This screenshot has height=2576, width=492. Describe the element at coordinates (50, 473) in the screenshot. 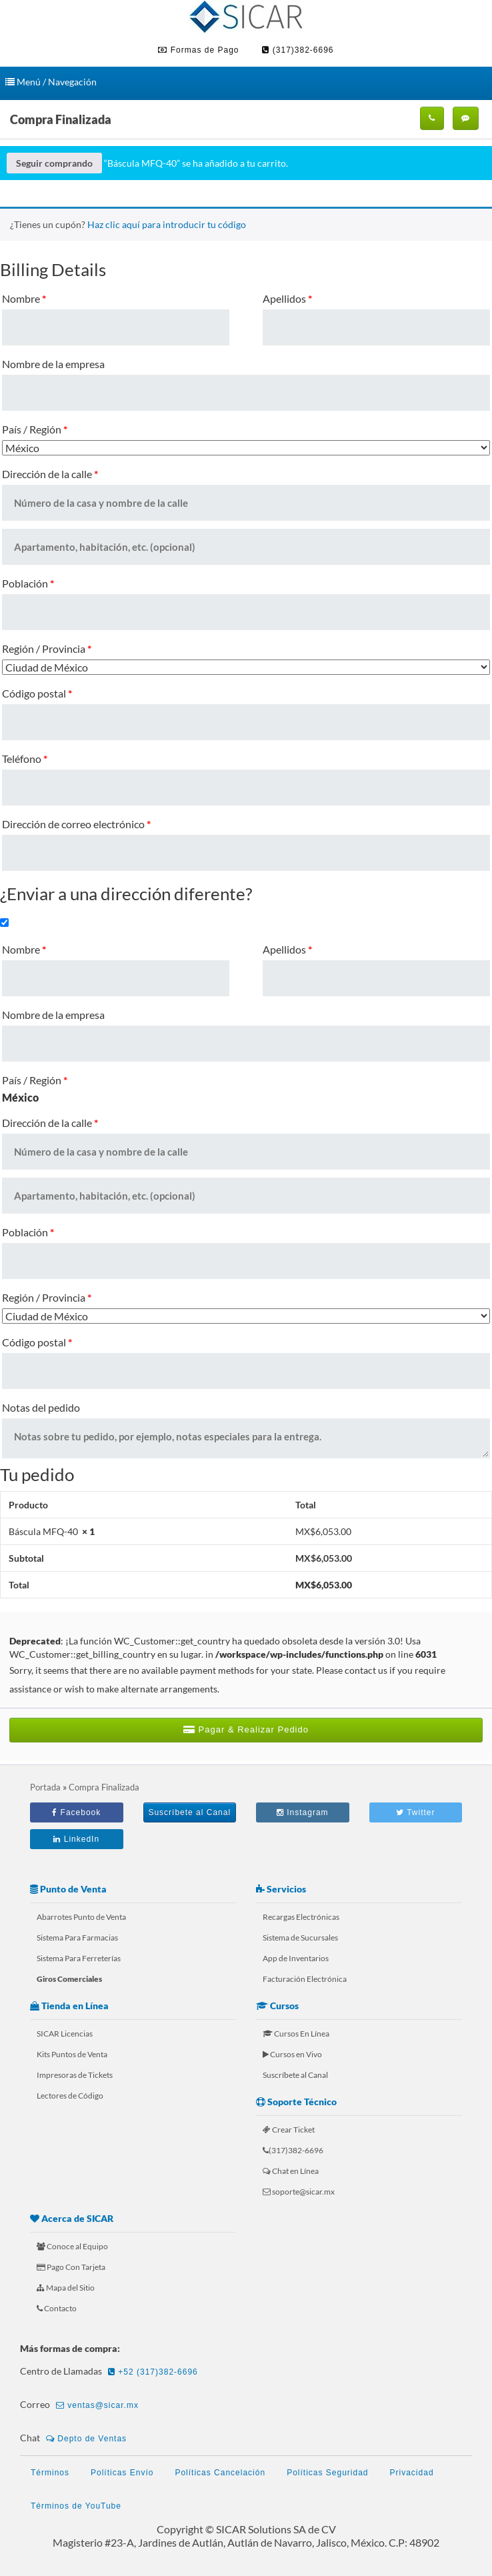

I see `Dirección de la calle` at that location.